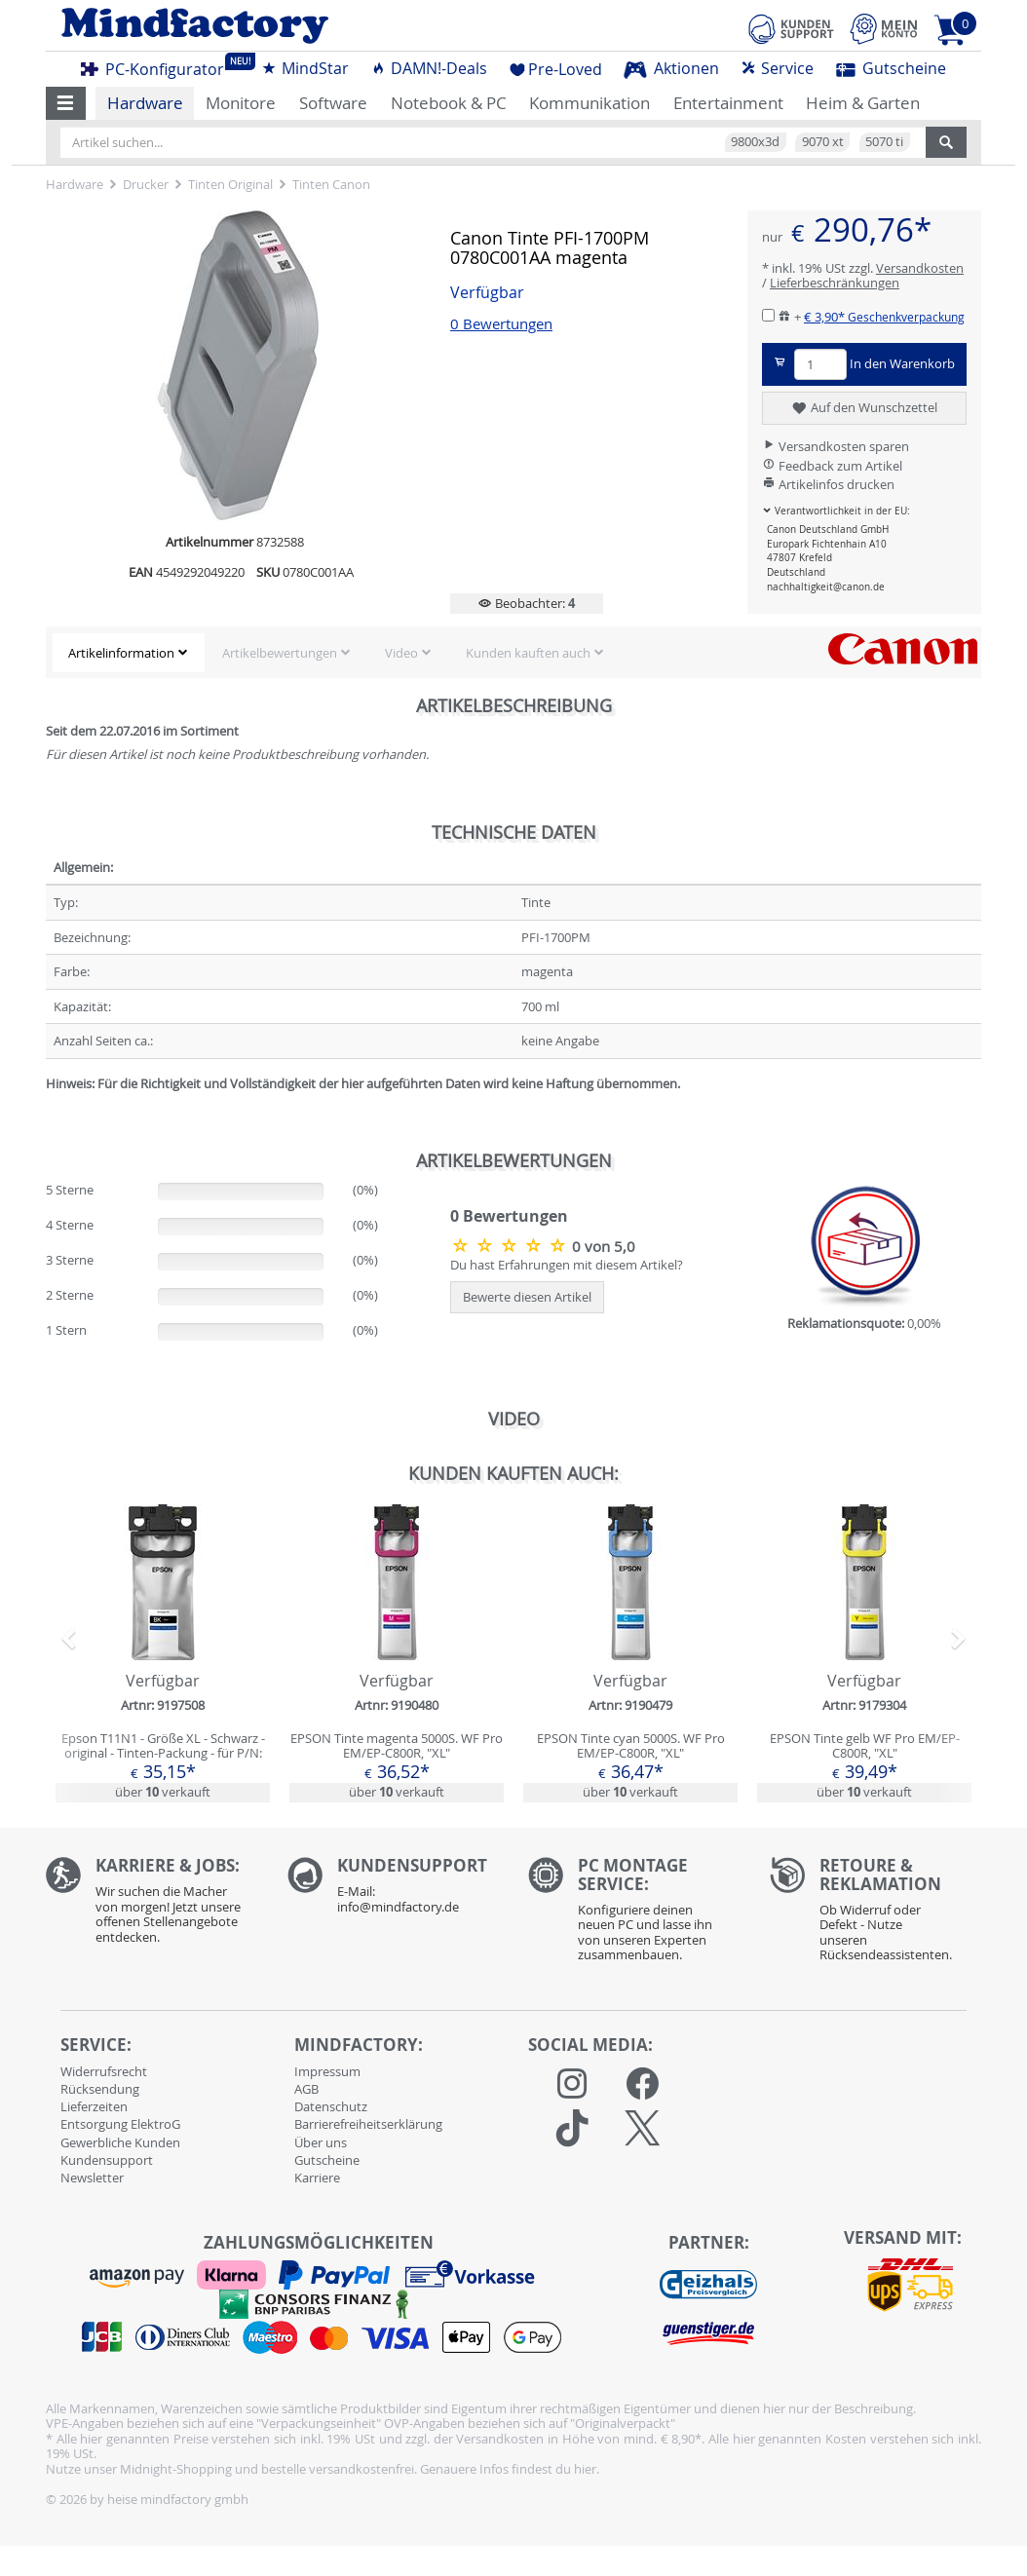  I want to click on Aktionen, so click(671, 68).